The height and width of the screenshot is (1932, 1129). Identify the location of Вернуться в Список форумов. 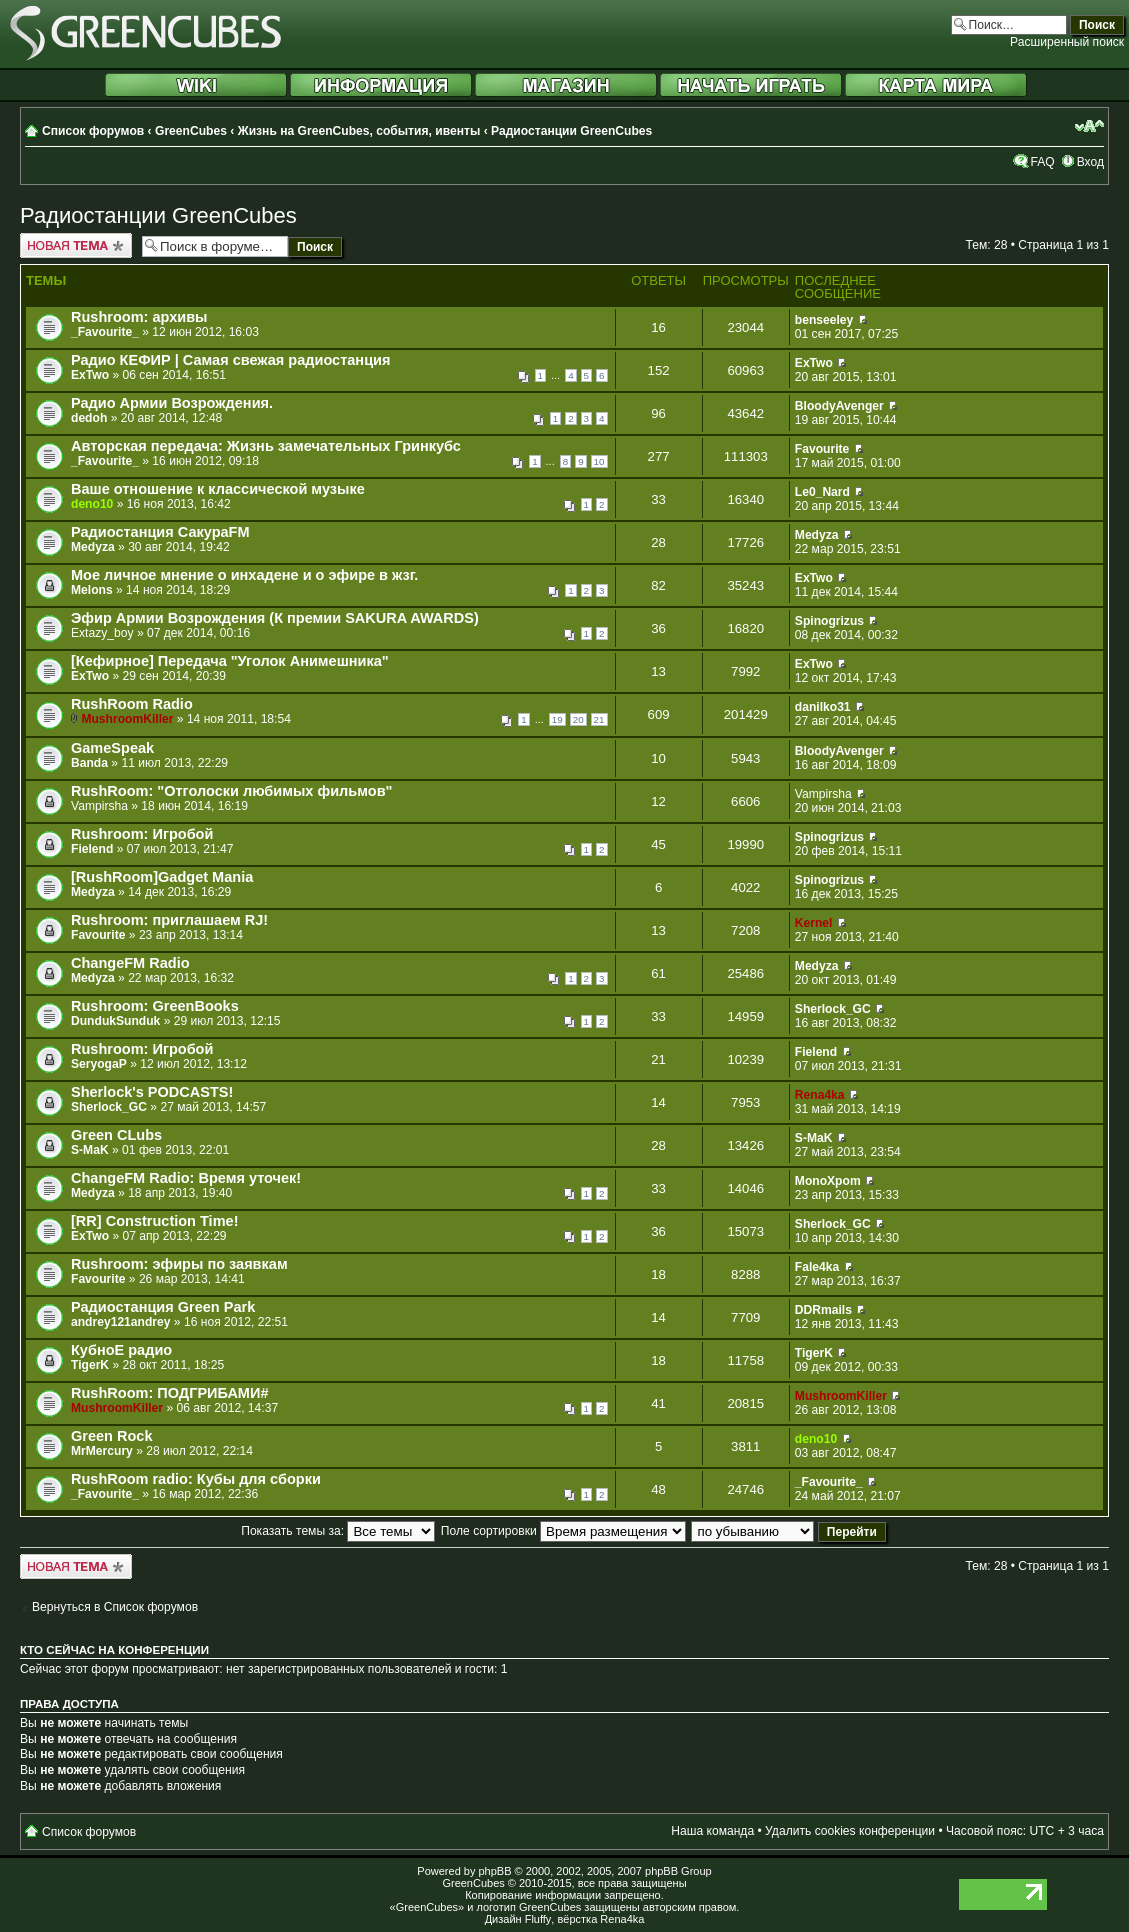
(115, 1607).